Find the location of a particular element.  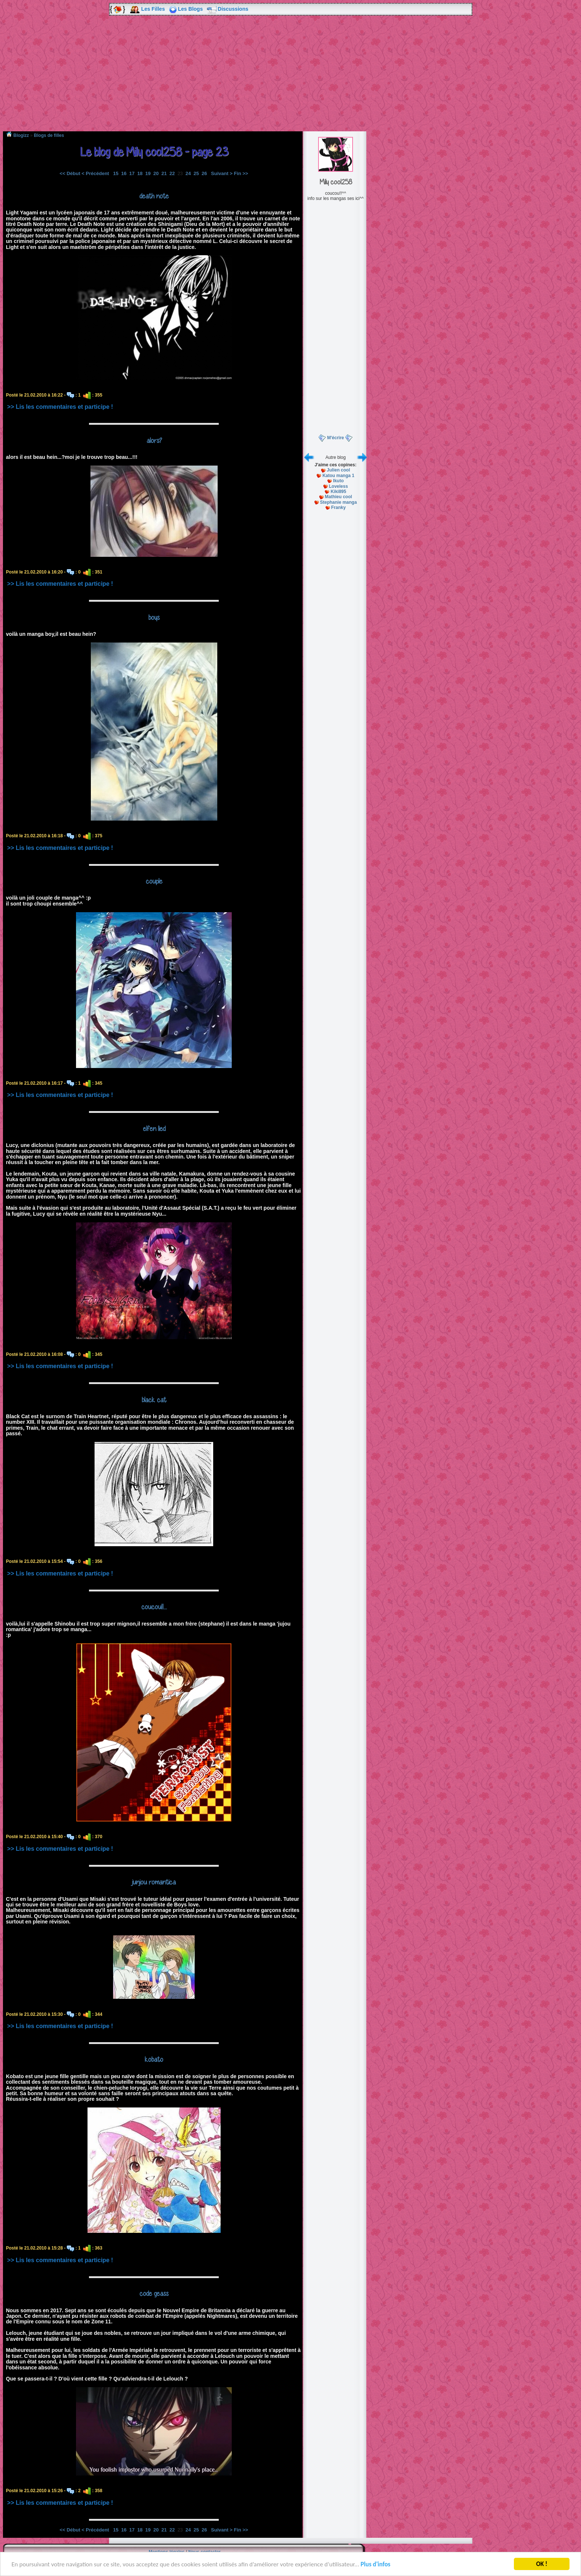

M'écrire is located at coordinates (335, 437).